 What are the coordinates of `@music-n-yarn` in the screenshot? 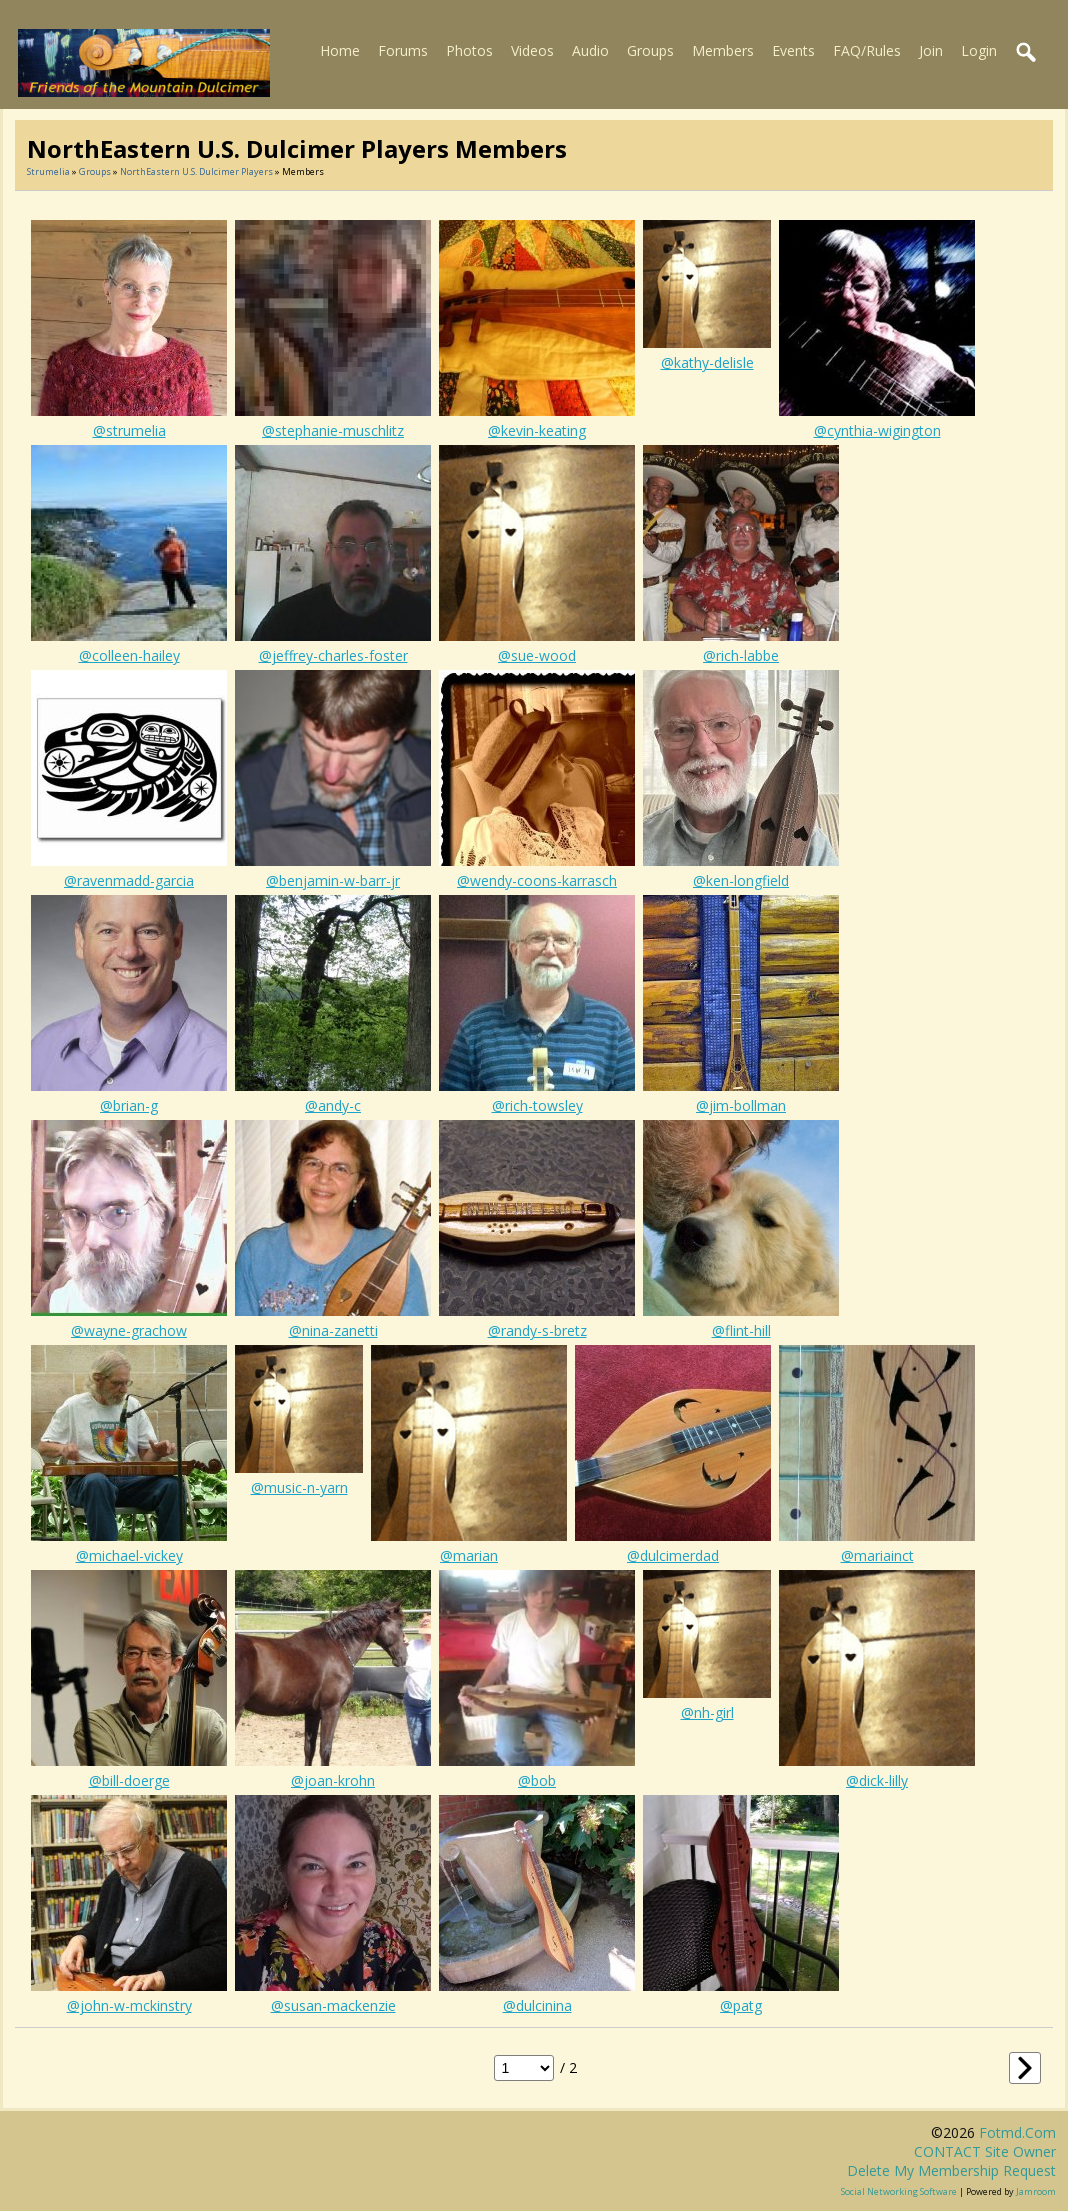 It's located at (299, 1487).